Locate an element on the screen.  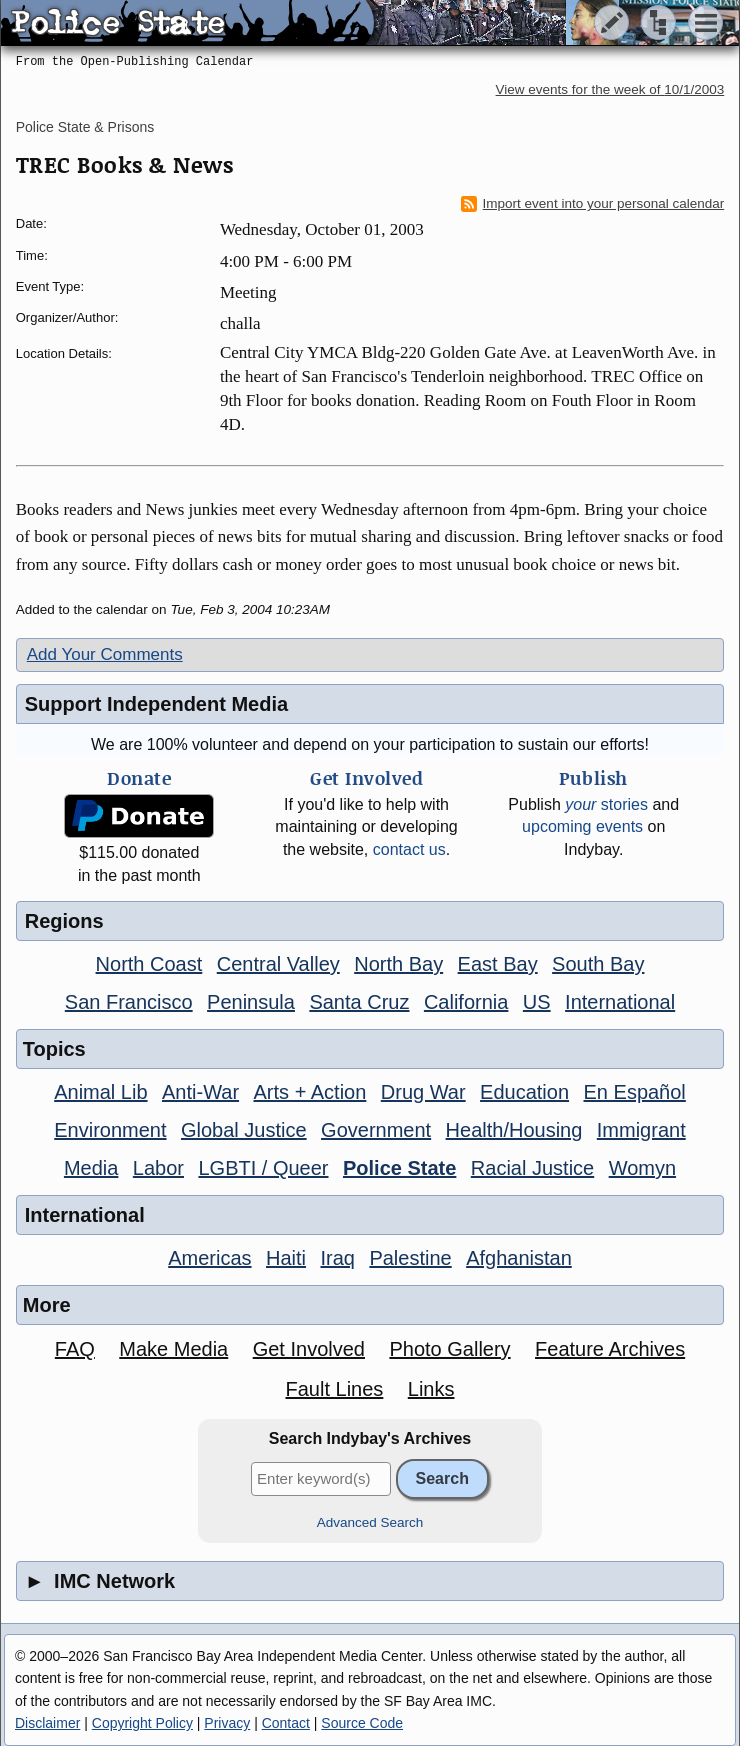
upcoming events is located at coordinates (582, 826).